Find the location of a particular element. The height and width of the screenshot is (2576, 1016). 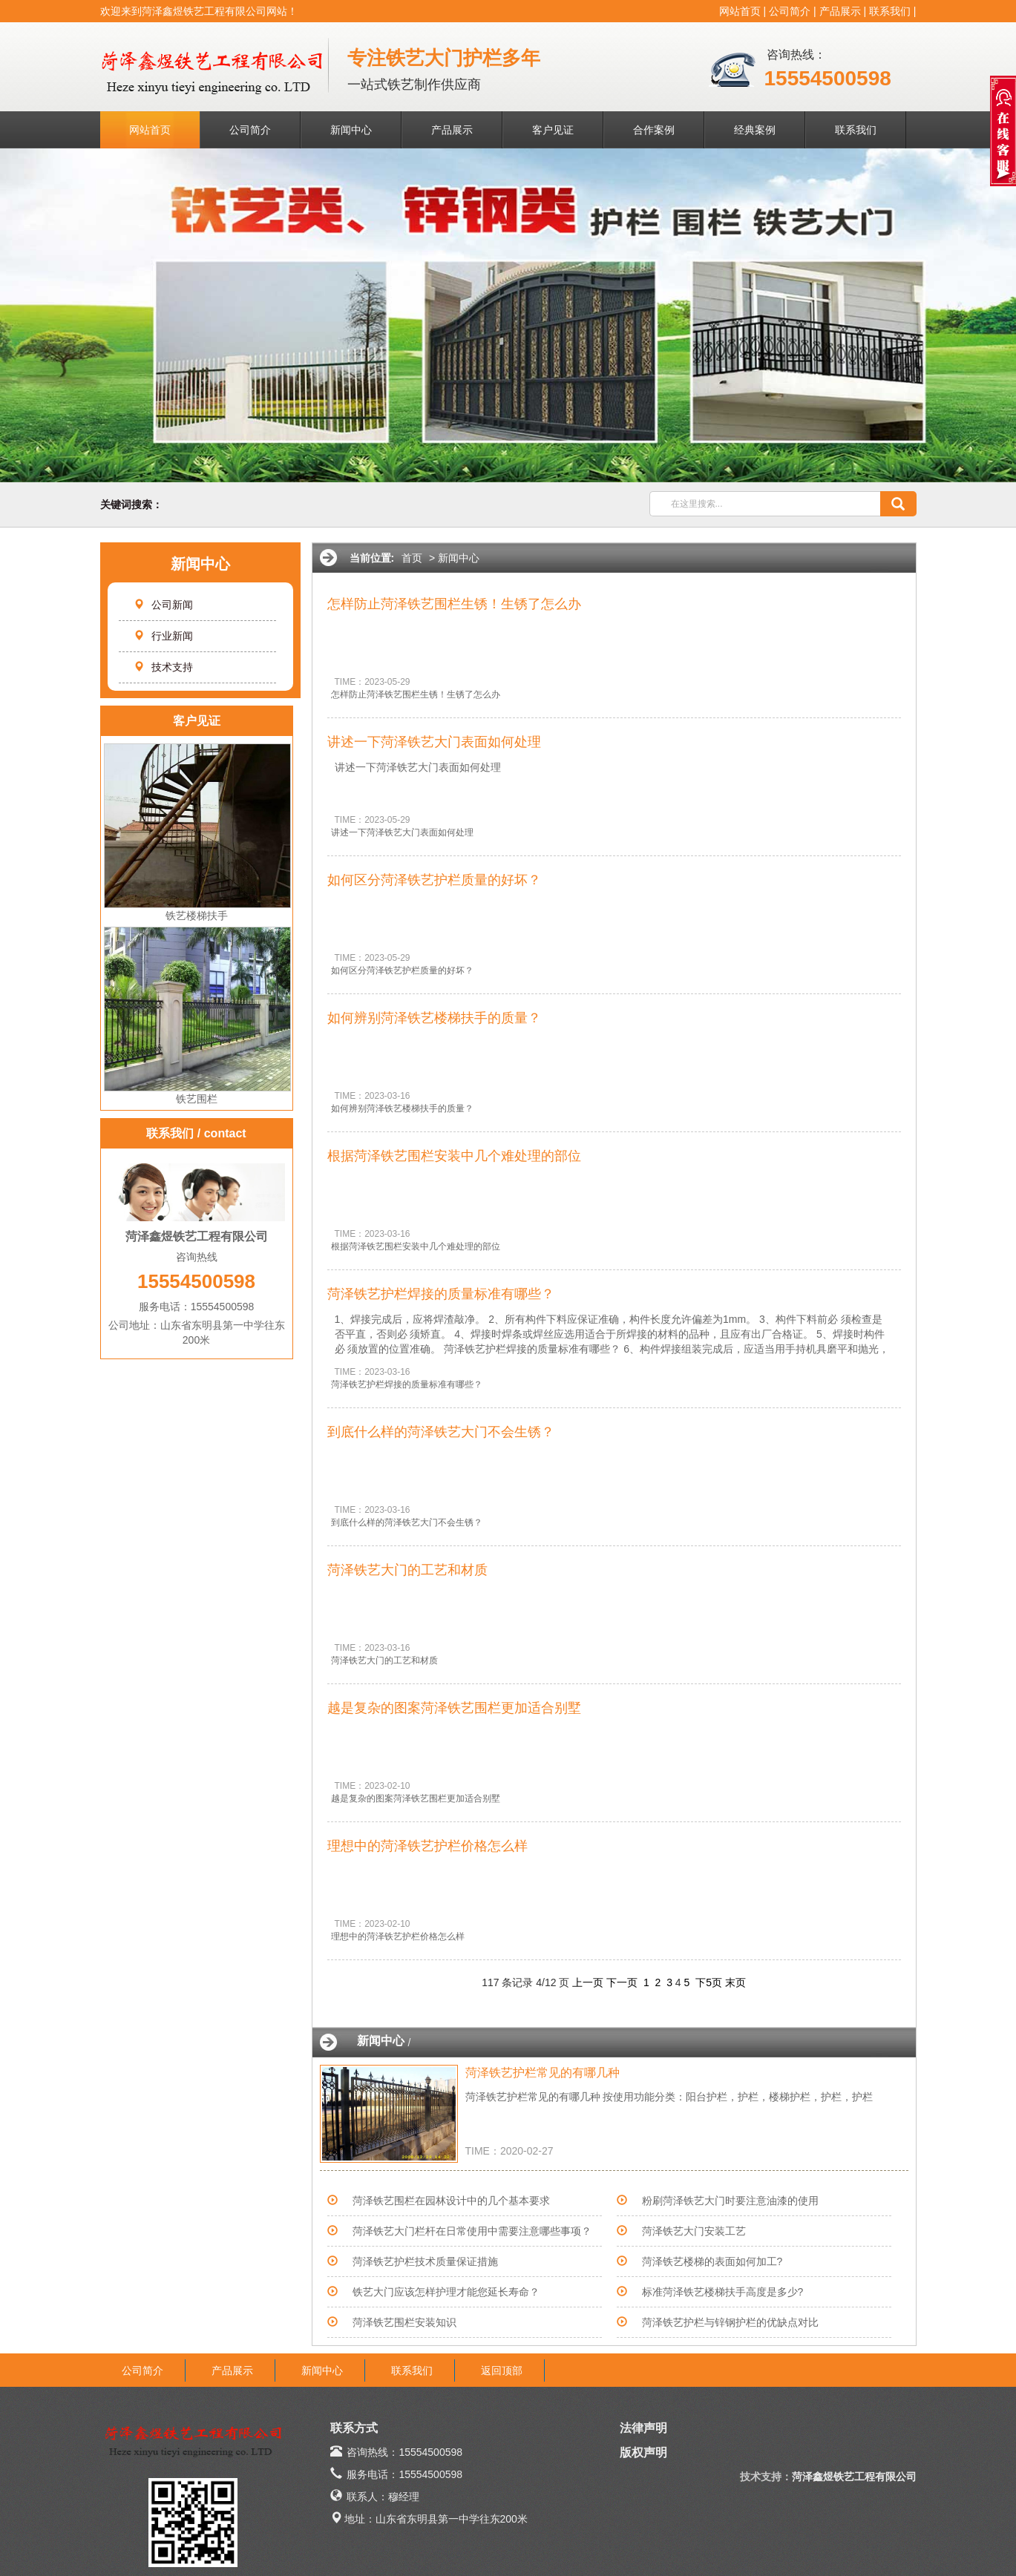

菏泽铁艺护栏焊接的质量标准有哪些？ is located at coordinates (440, 1294).